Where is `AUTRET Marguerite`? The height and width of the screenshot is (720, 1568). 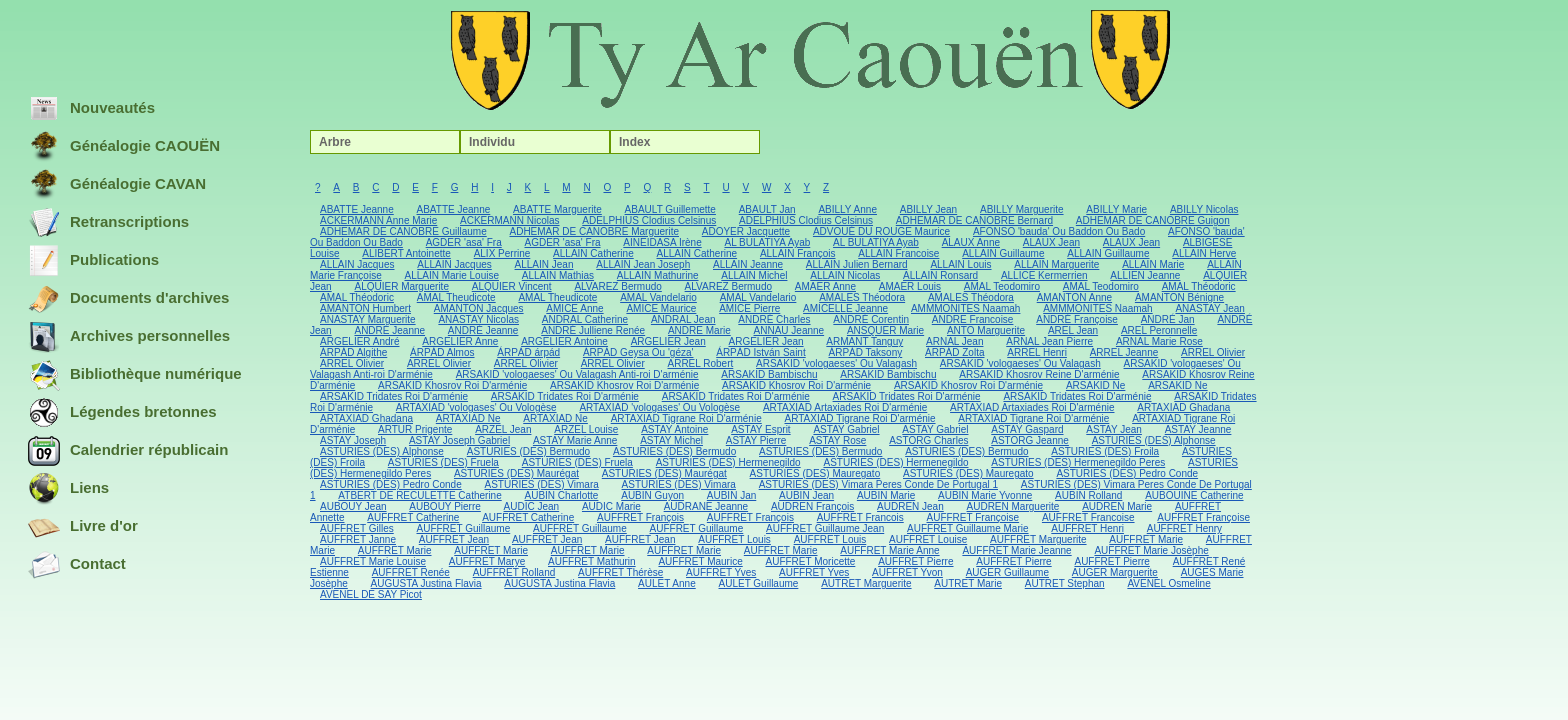 AUTRET Marguerite is located at coordinates (866, 583).